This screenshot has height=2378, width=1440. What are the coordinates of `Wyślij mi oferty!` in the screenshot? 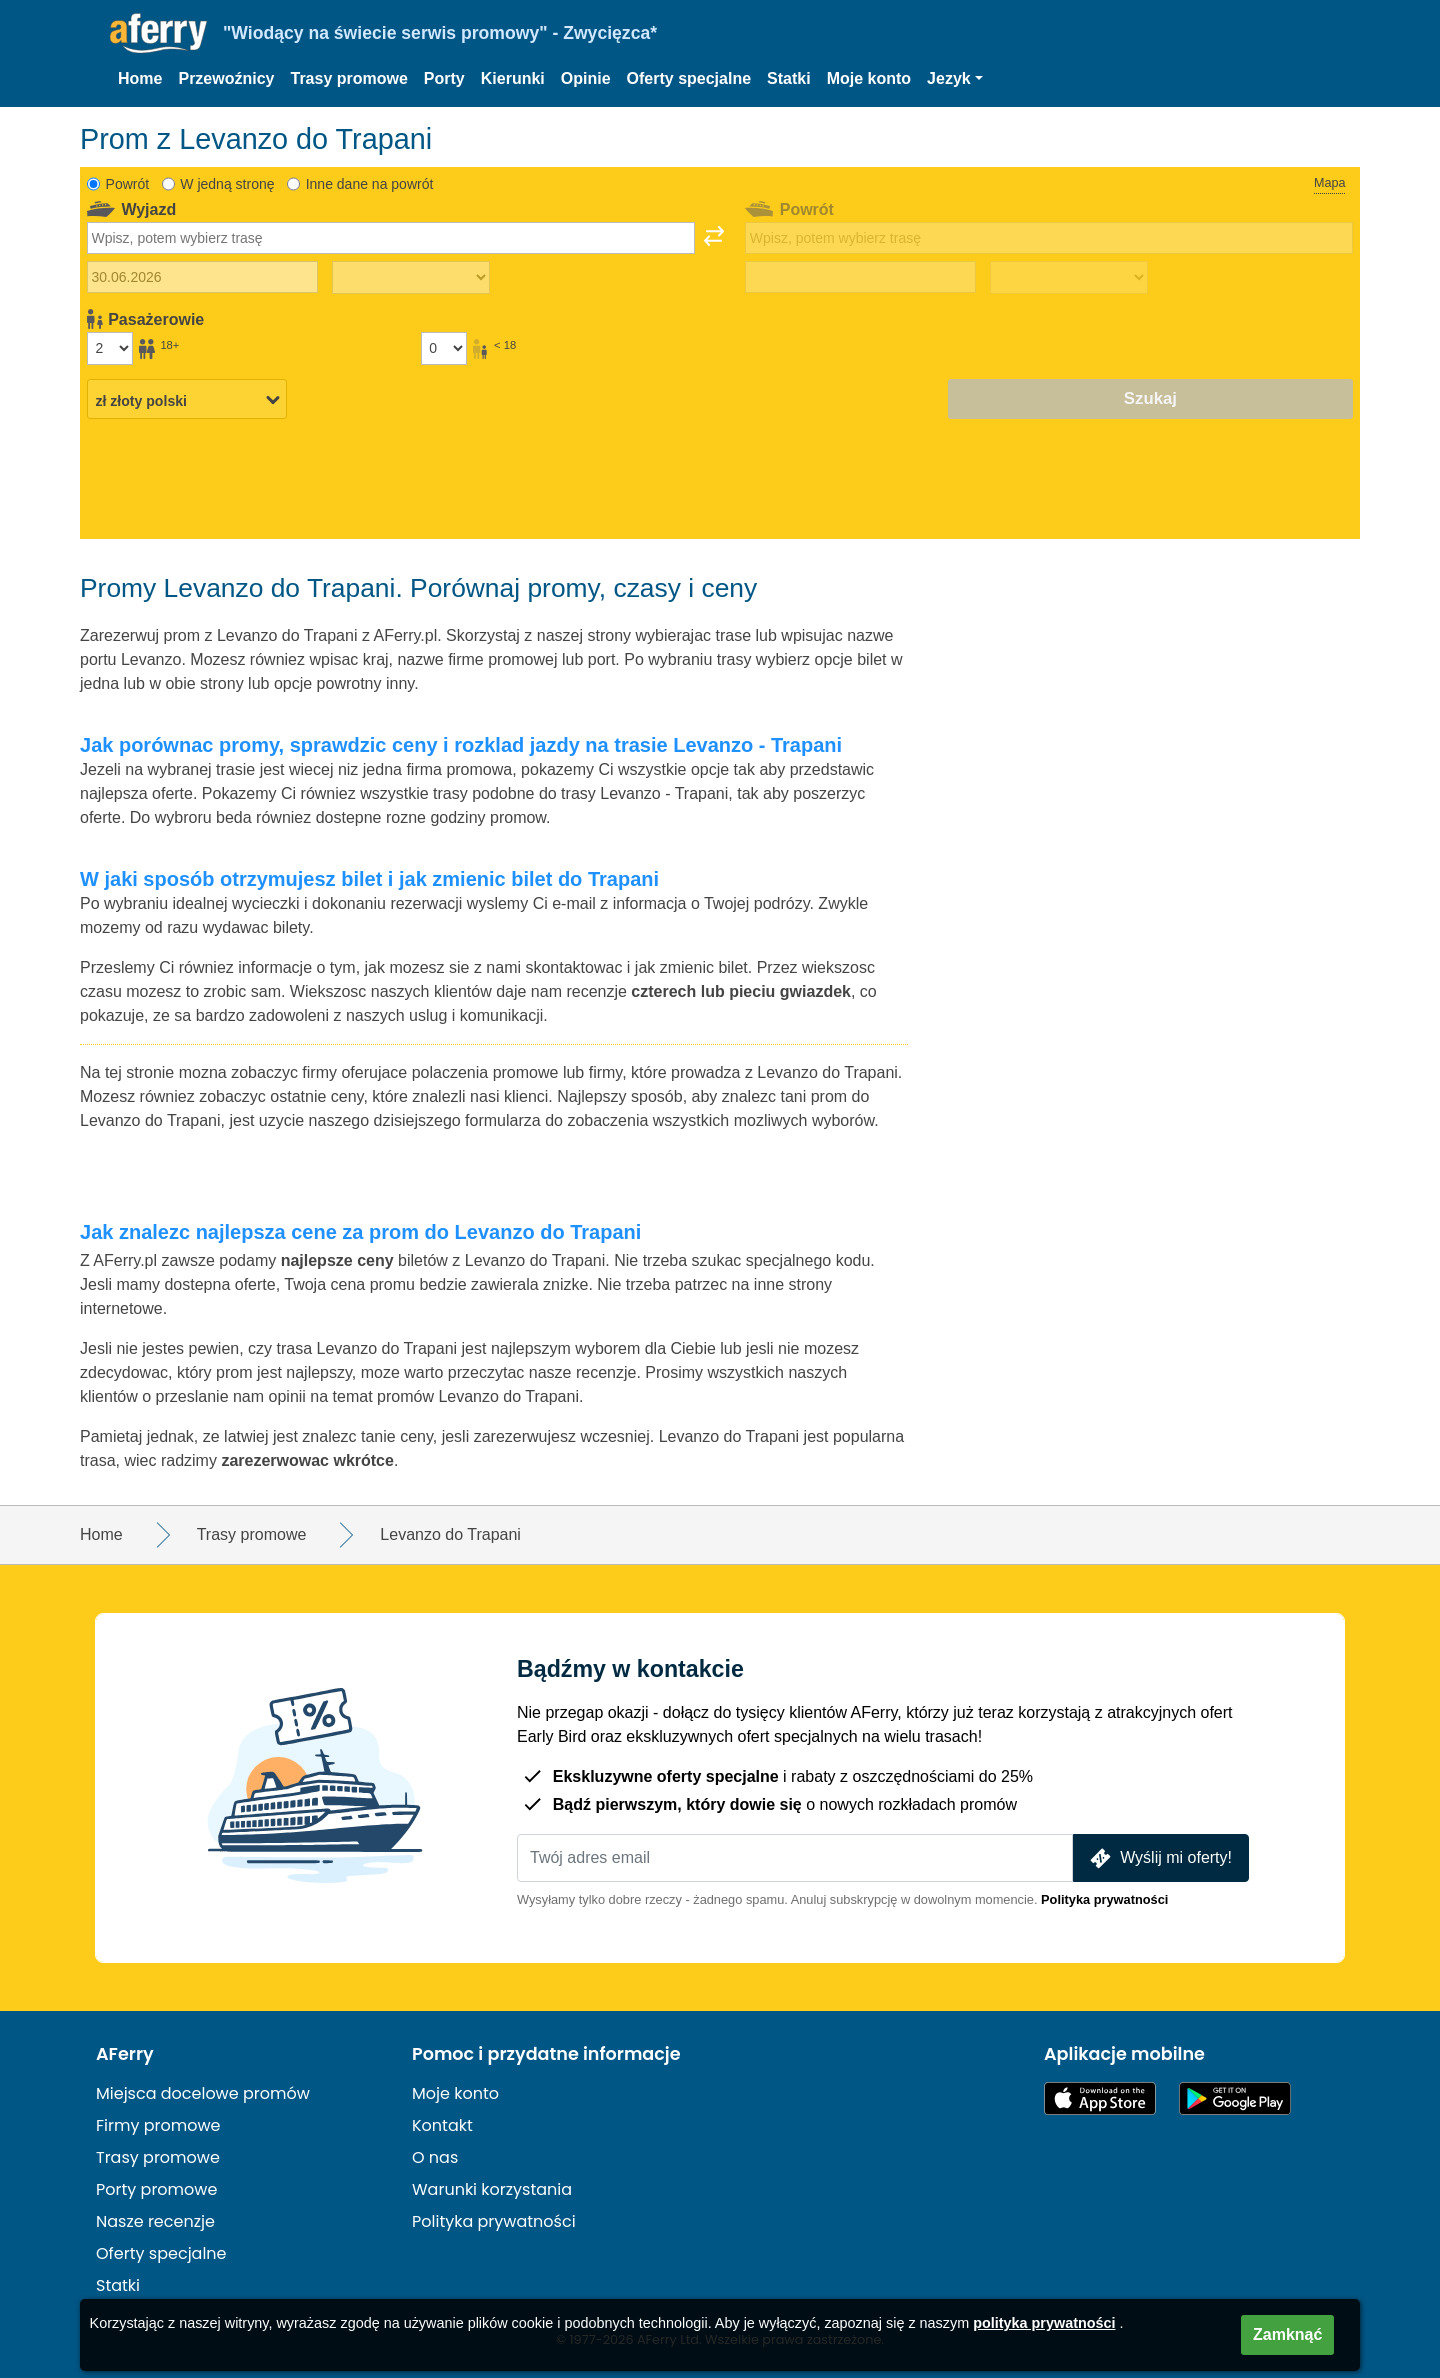 It's located at (1159, 1858).